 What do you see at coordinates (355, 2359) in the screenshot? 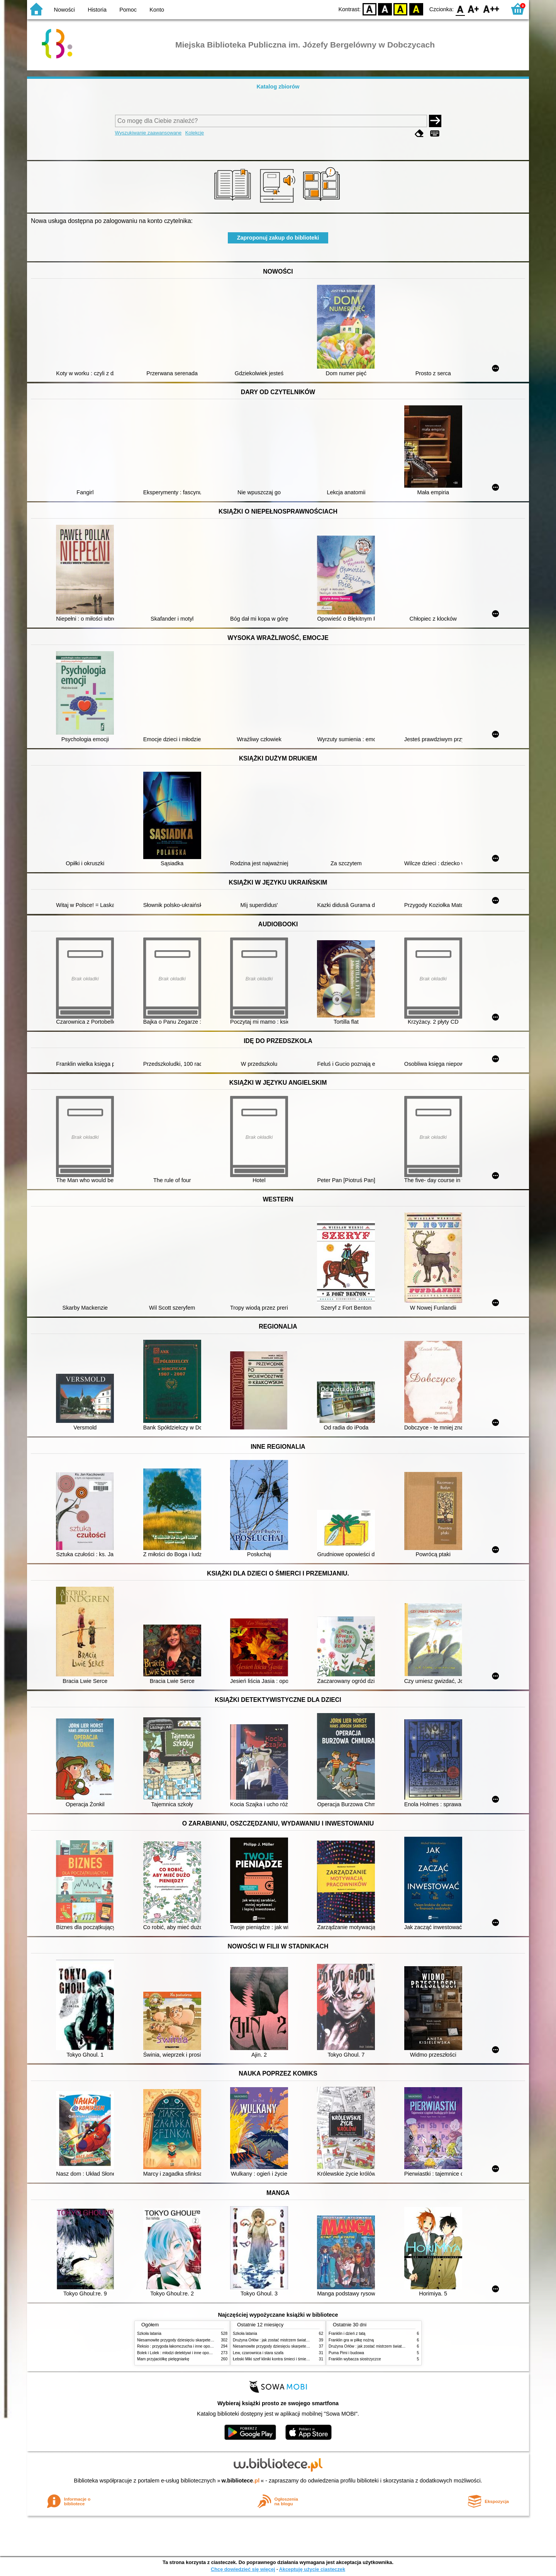
I see `Franklin wybacza siostrzyczce` at bounding box center [355, 2359].